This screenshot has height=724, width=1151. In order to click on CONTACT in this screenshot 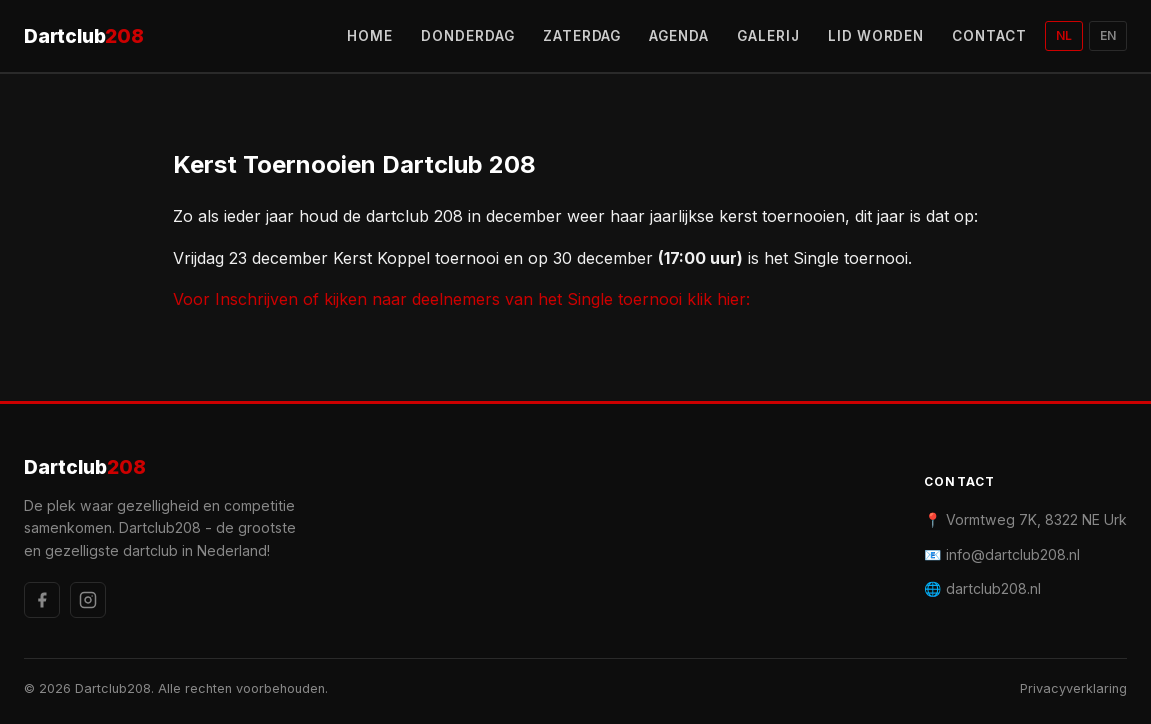, I will do `click(989, 36)`.